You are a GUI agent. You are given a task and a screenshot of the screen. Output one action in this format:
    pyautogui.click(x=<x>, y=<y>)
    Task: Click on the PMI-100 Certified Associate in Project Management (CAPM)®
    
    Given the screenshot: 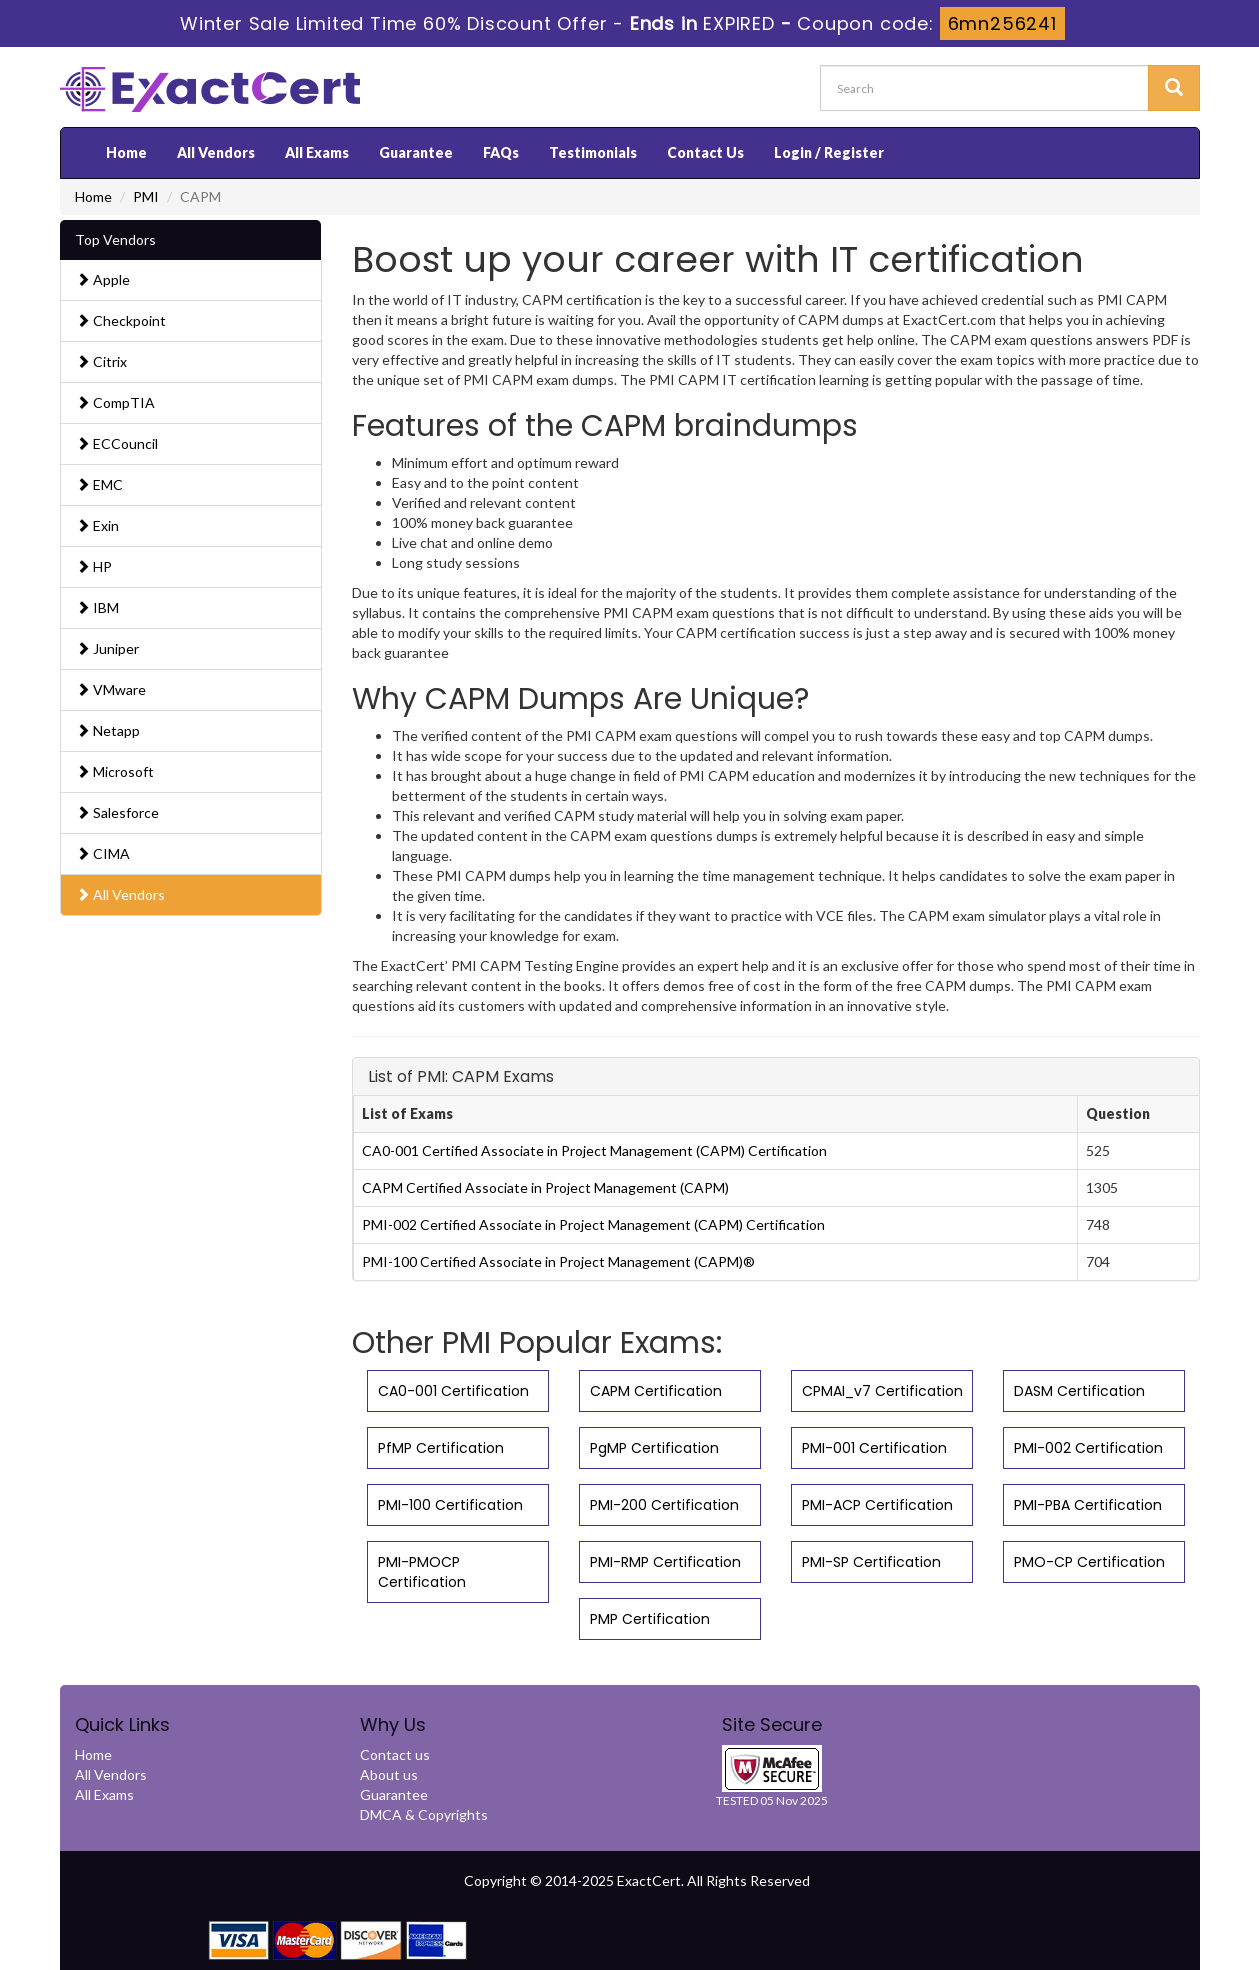 What is the action you would take?
    pyautogui.click(x=558, y=1261)
    